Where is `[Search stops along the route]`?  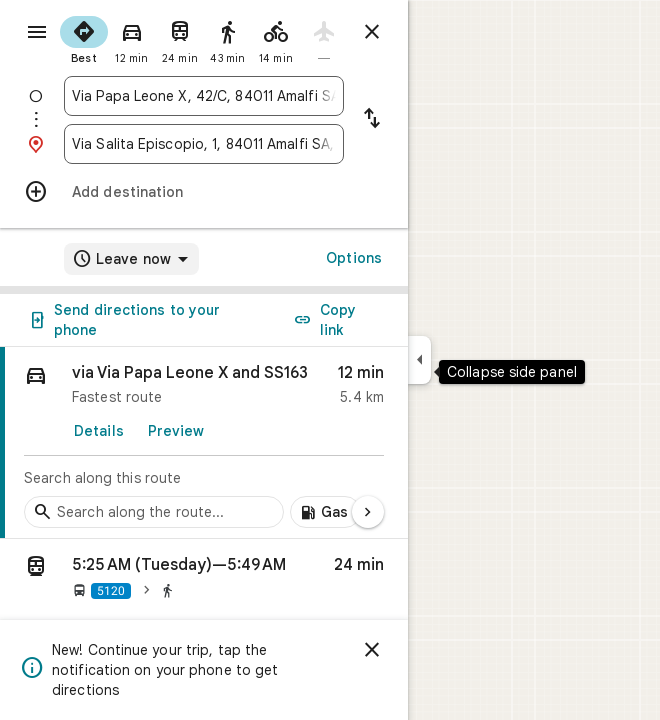
[Search stops along the route] is located at coordinates (154, 512).